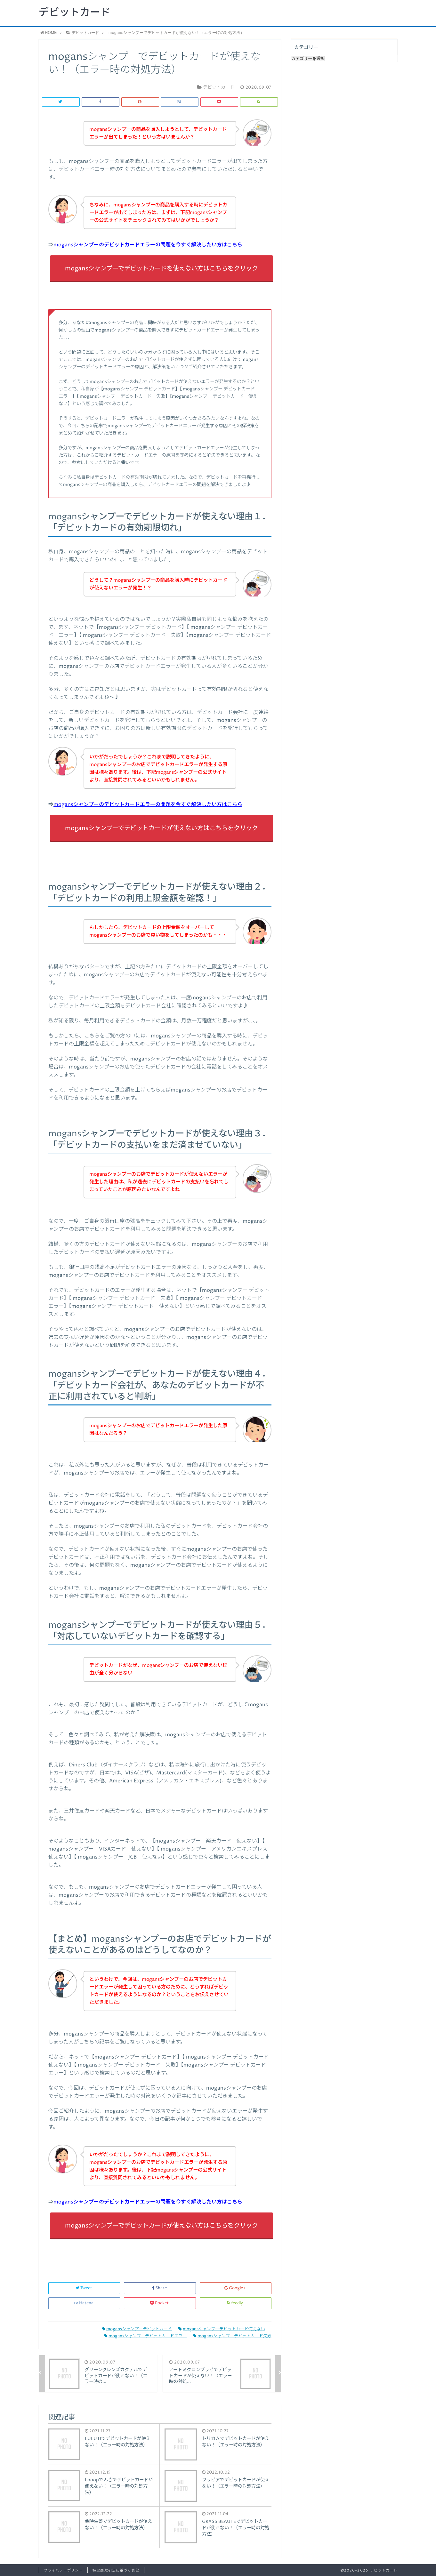 The width and height of the screenshot is (436, 2576). What do you see at coordinates (221, 2329) in the screenshot?
I see `mogansシャンプーデビットカード使えない` at bounding box center [221, 2329].